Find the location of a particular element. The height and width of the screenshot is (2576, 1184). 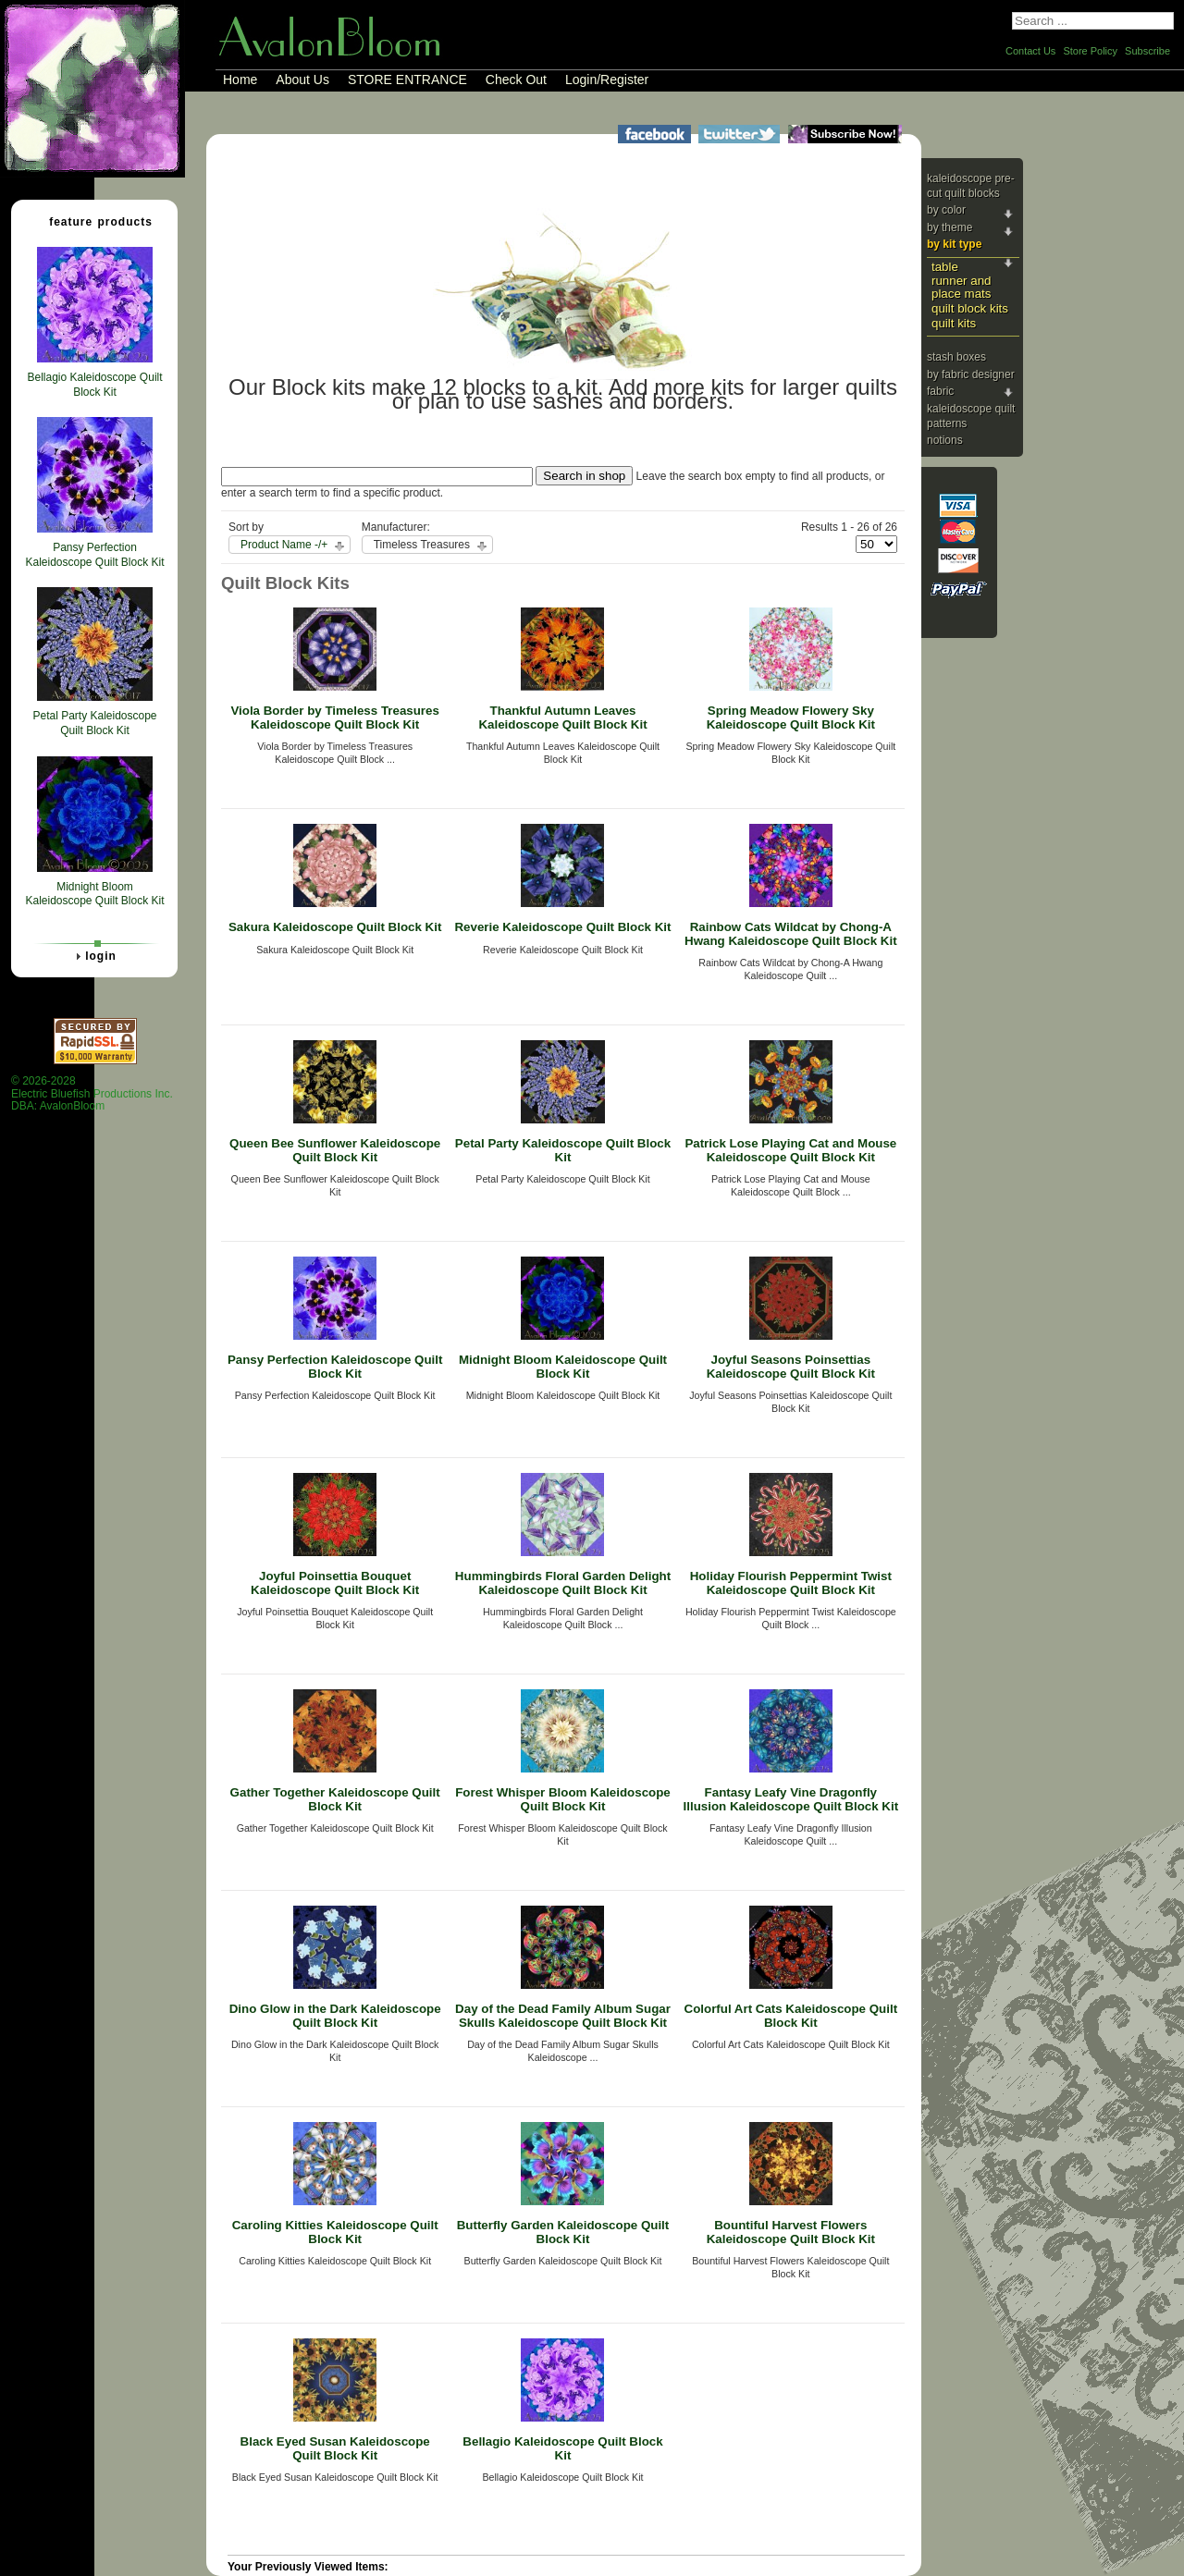

Viola Border by Timeless Treasures Kaleidoscope Quilt Block Kit is located at coordinates (334, 717).